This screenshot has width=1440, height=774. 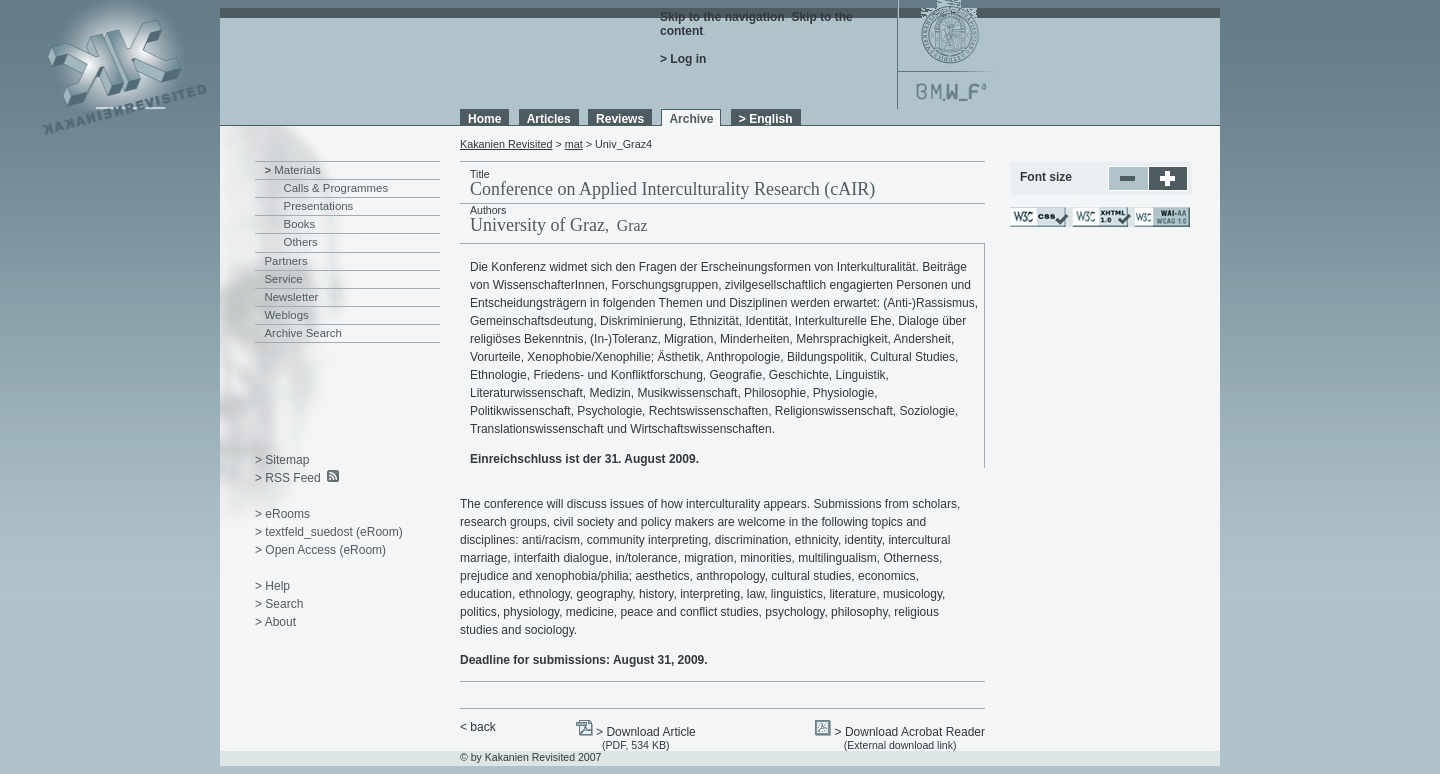 What do you see at coordinates (282, 514) in the screenshot?
I see `> eRooms` at bounding box center [282, 514].